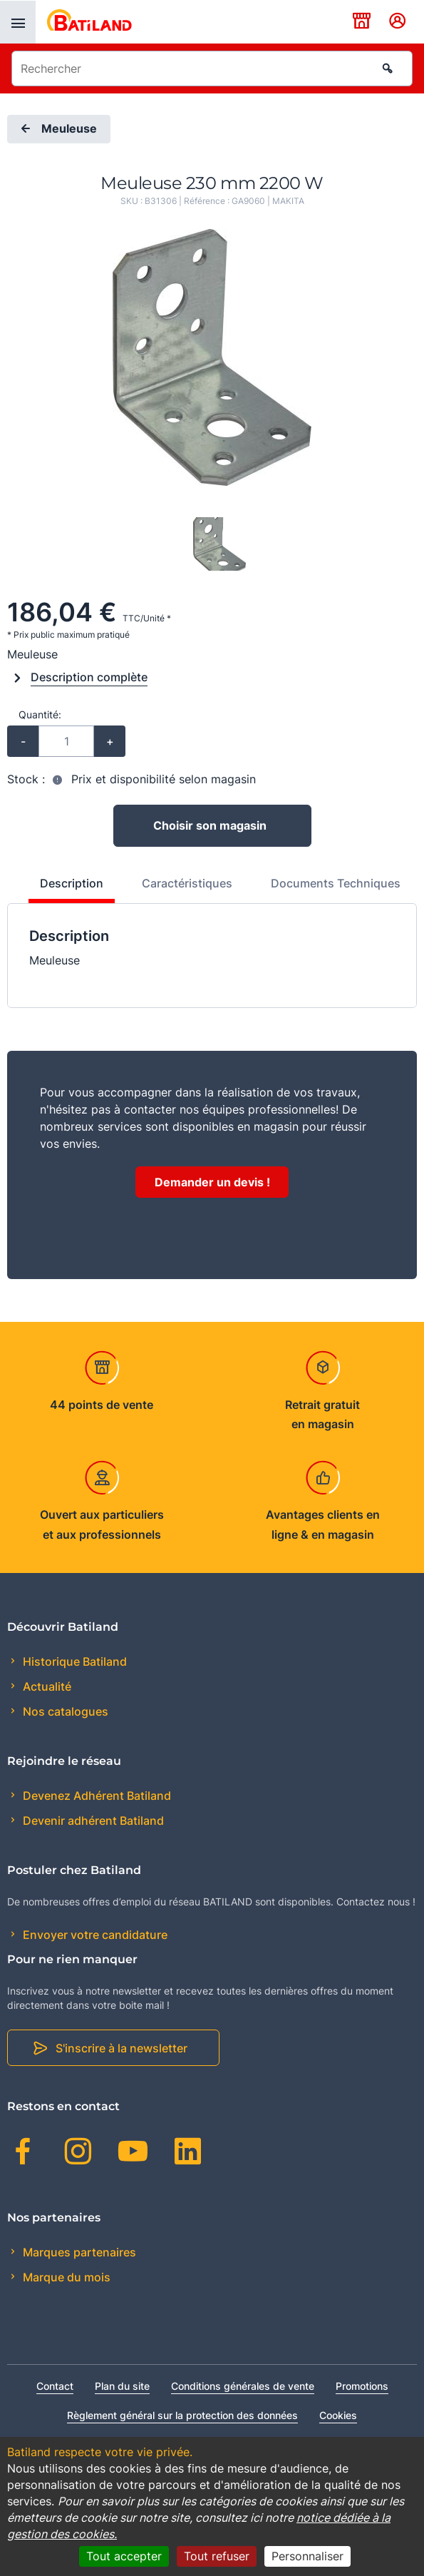 Image resolution: width=424 pixels, height=2576 pixels. Describe the element at coordinates (212, 1182) in the screenshot. I see `Demander un devis !` at that location.